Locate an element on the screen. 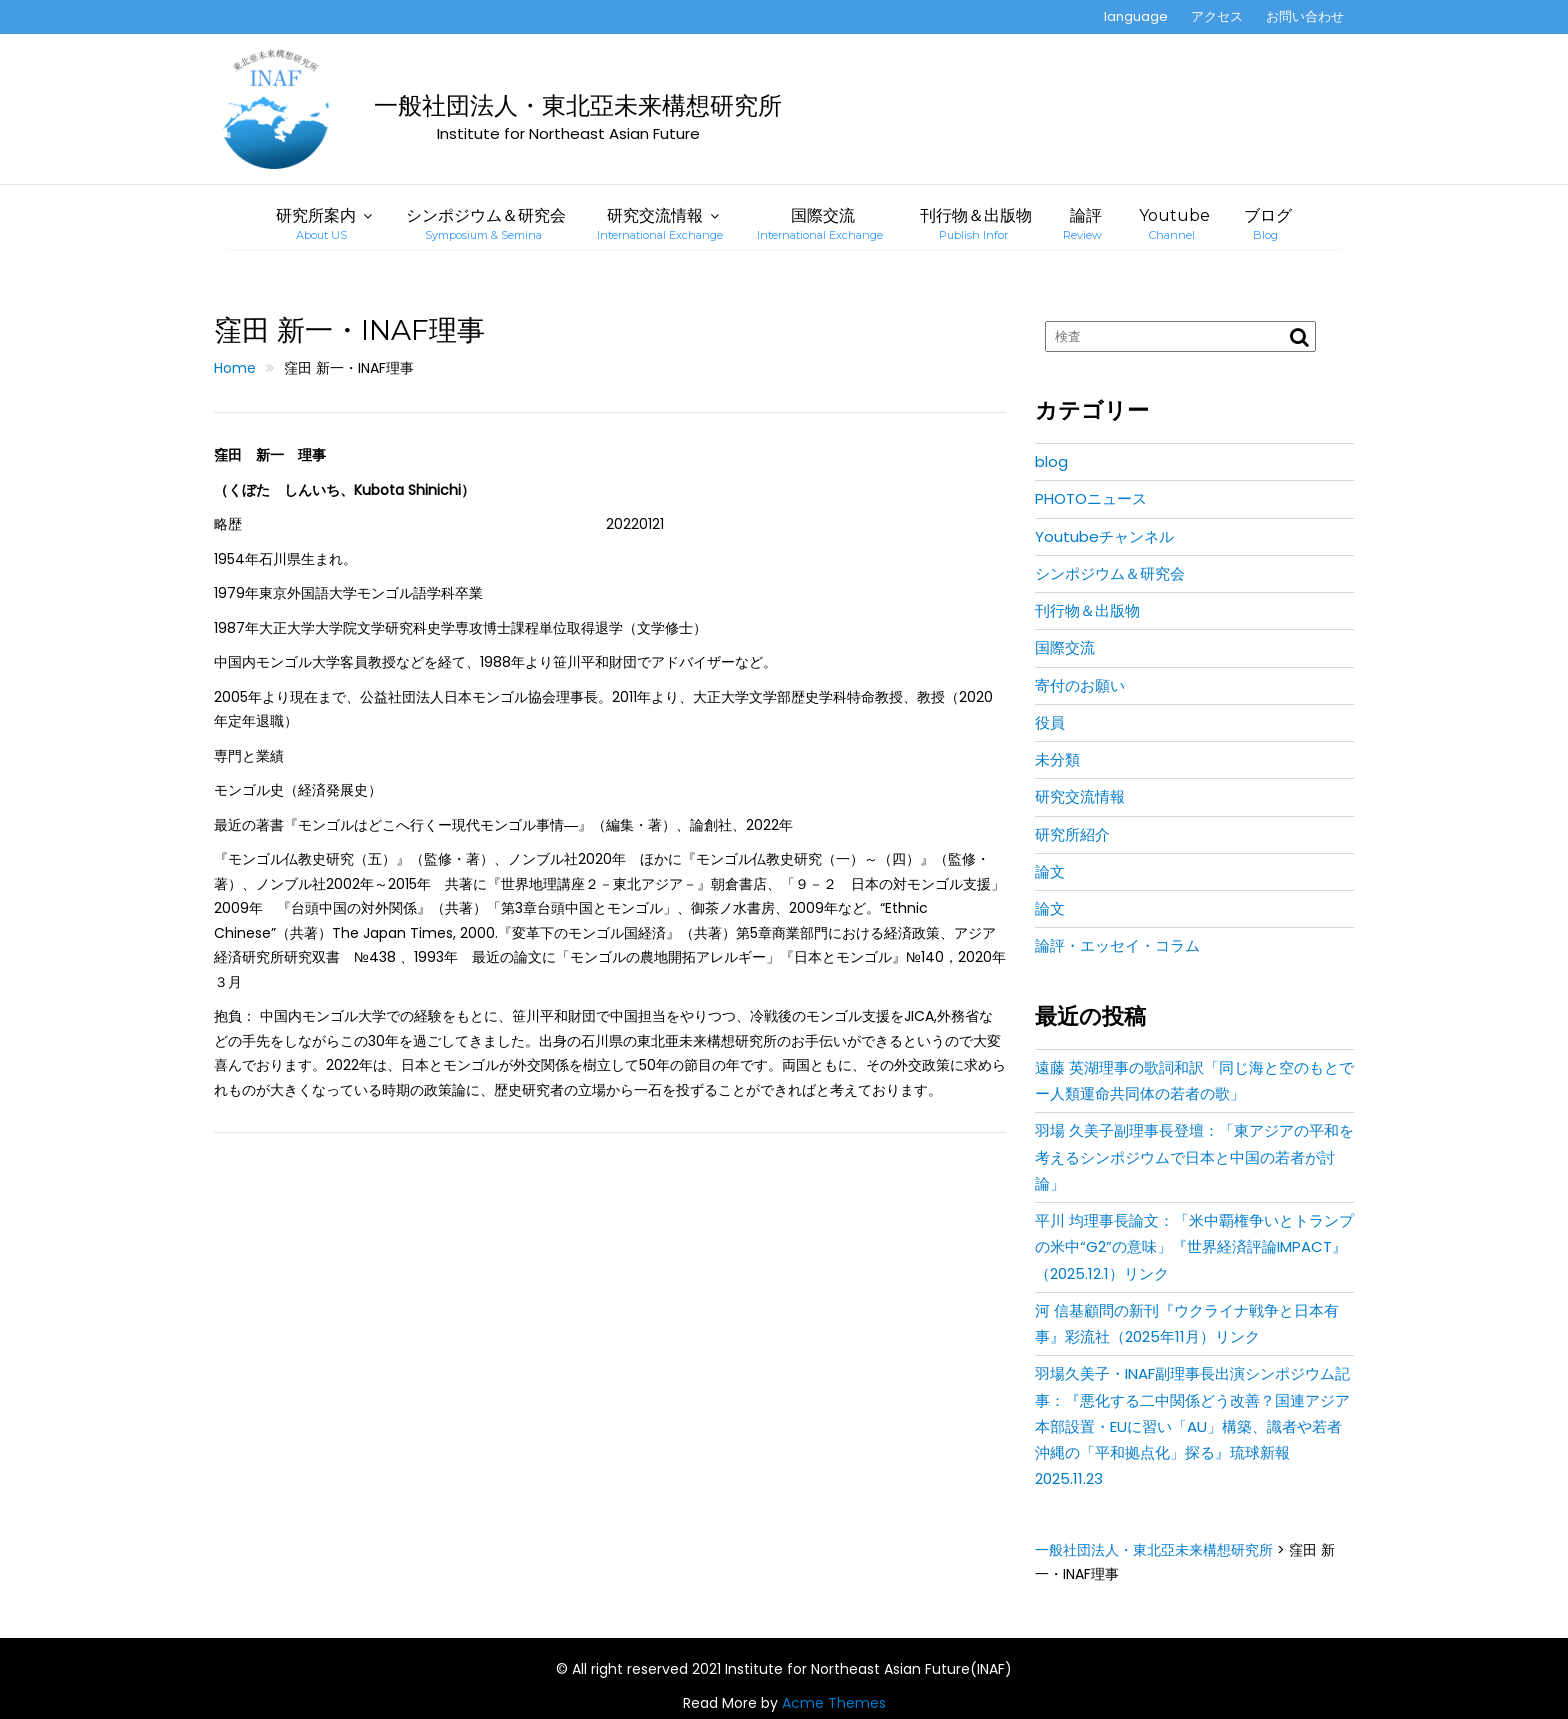 The height and width of the screenshot is (1719, 1568). 羽場久美子・INAF副理事長出演シンポジウム記事：『悪化する二中関係どう改善？国連アジア本部設置・EUに習い「AU」構築、識者や若者沖縄の「平和拠点化」探る』琉球新報2025.11.23 is located at coordinates (1192, 1426).